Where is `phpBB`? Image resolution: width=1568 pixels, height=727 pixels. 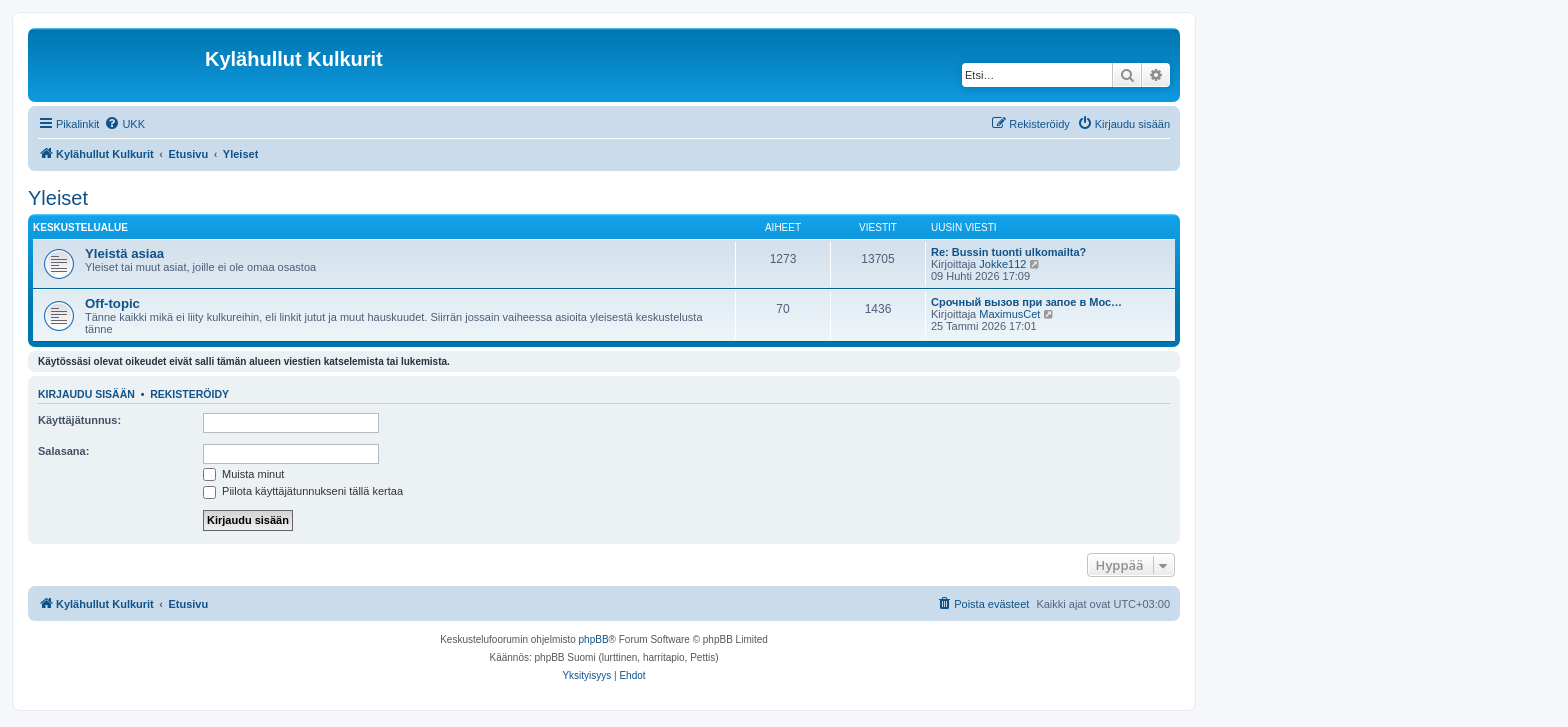
phpBB is located at coordinates (594, 639).